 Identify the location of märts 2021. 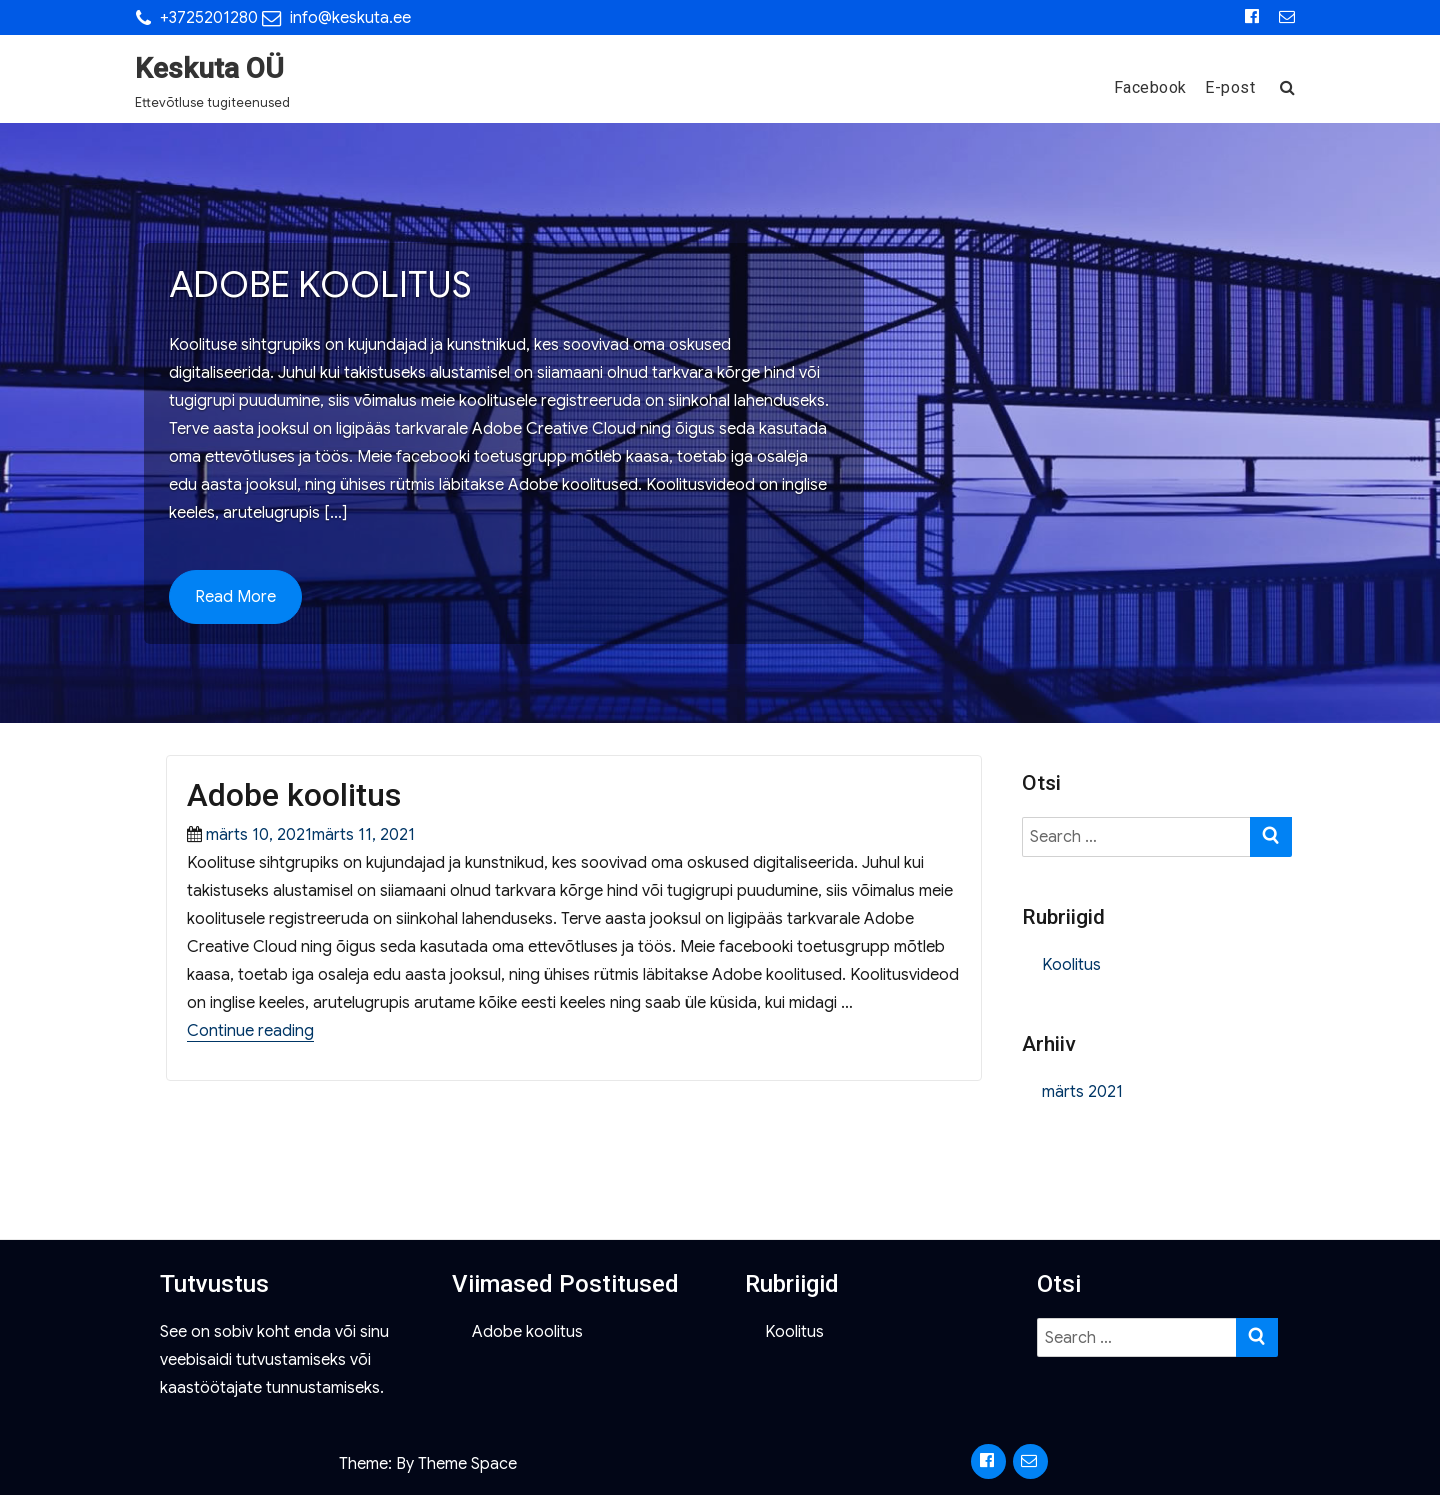
(1082, 1092).